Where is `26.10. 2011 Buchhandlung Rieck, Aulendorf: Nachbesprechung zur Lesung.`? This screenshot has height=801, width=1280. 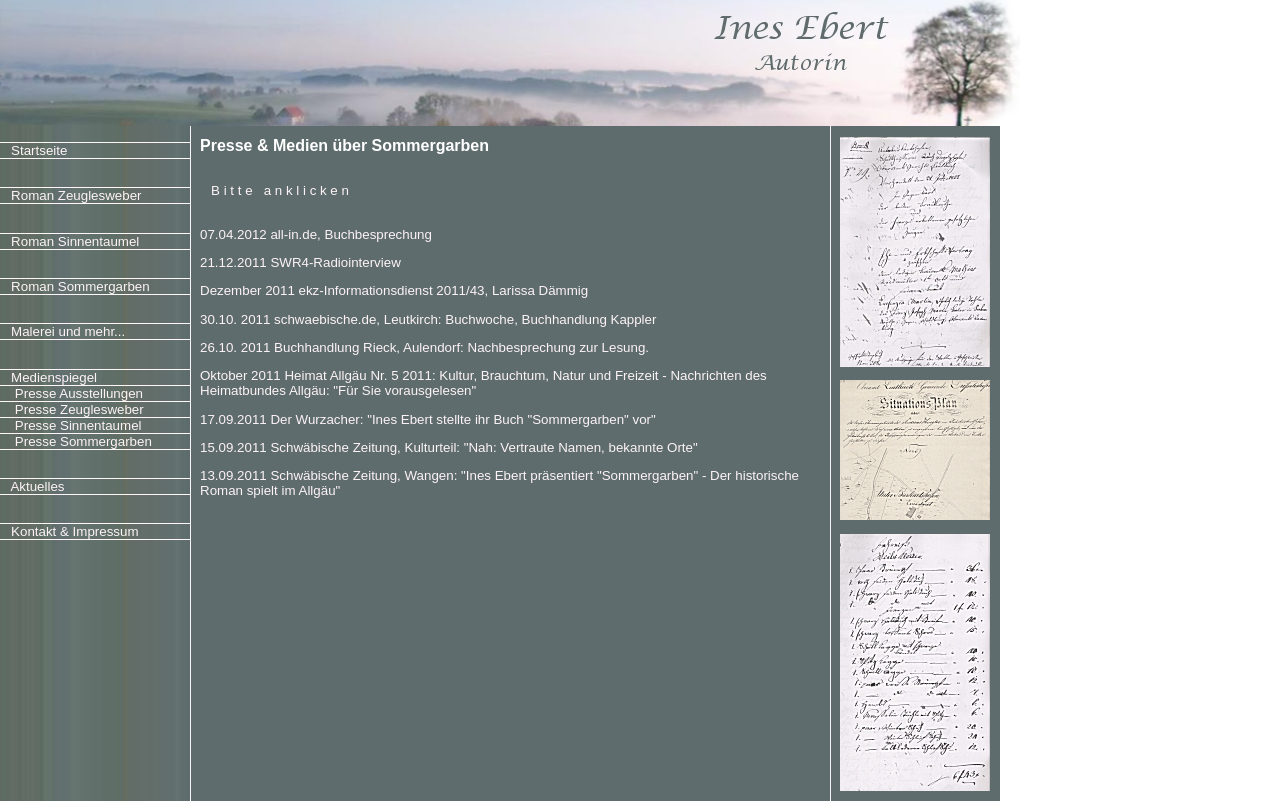
26.10. 2011 Buchhandlung Rieck, Aulendorf: Nachbesprechung zur Lesung. is located at coordinates (424, 347).